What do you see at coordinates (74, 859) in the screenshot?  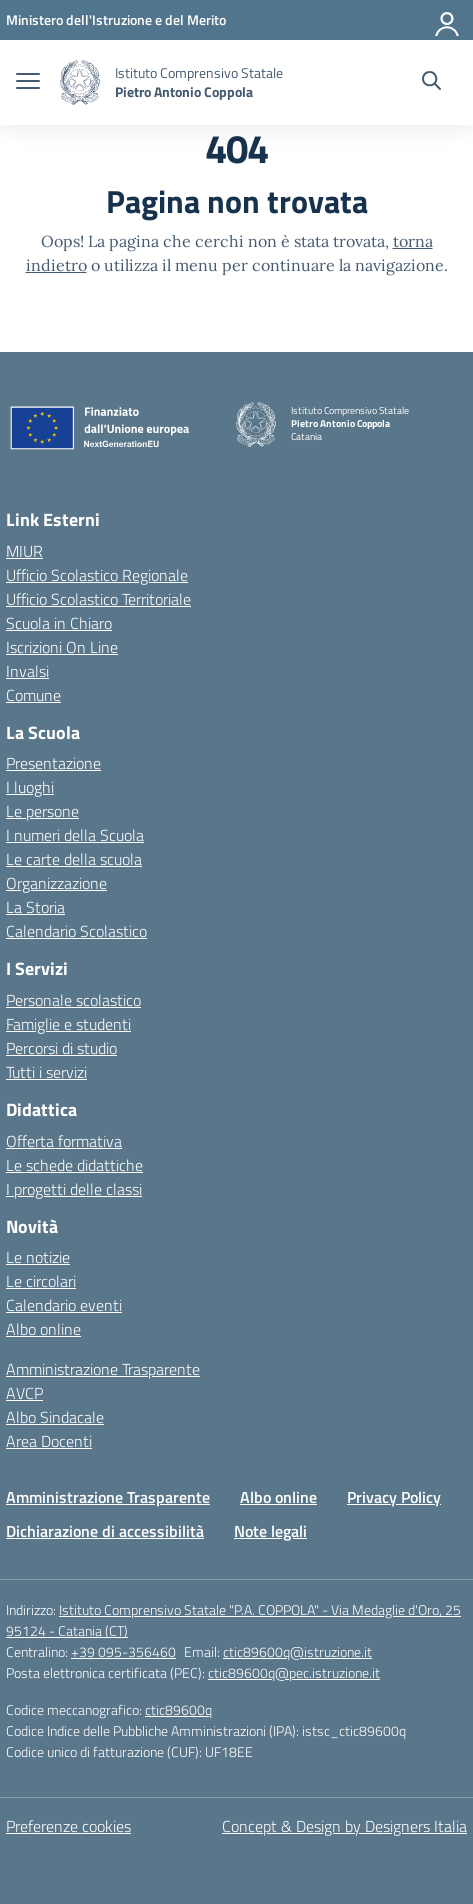 I see `Le carte della scuola` at bounding box center [74, 859].